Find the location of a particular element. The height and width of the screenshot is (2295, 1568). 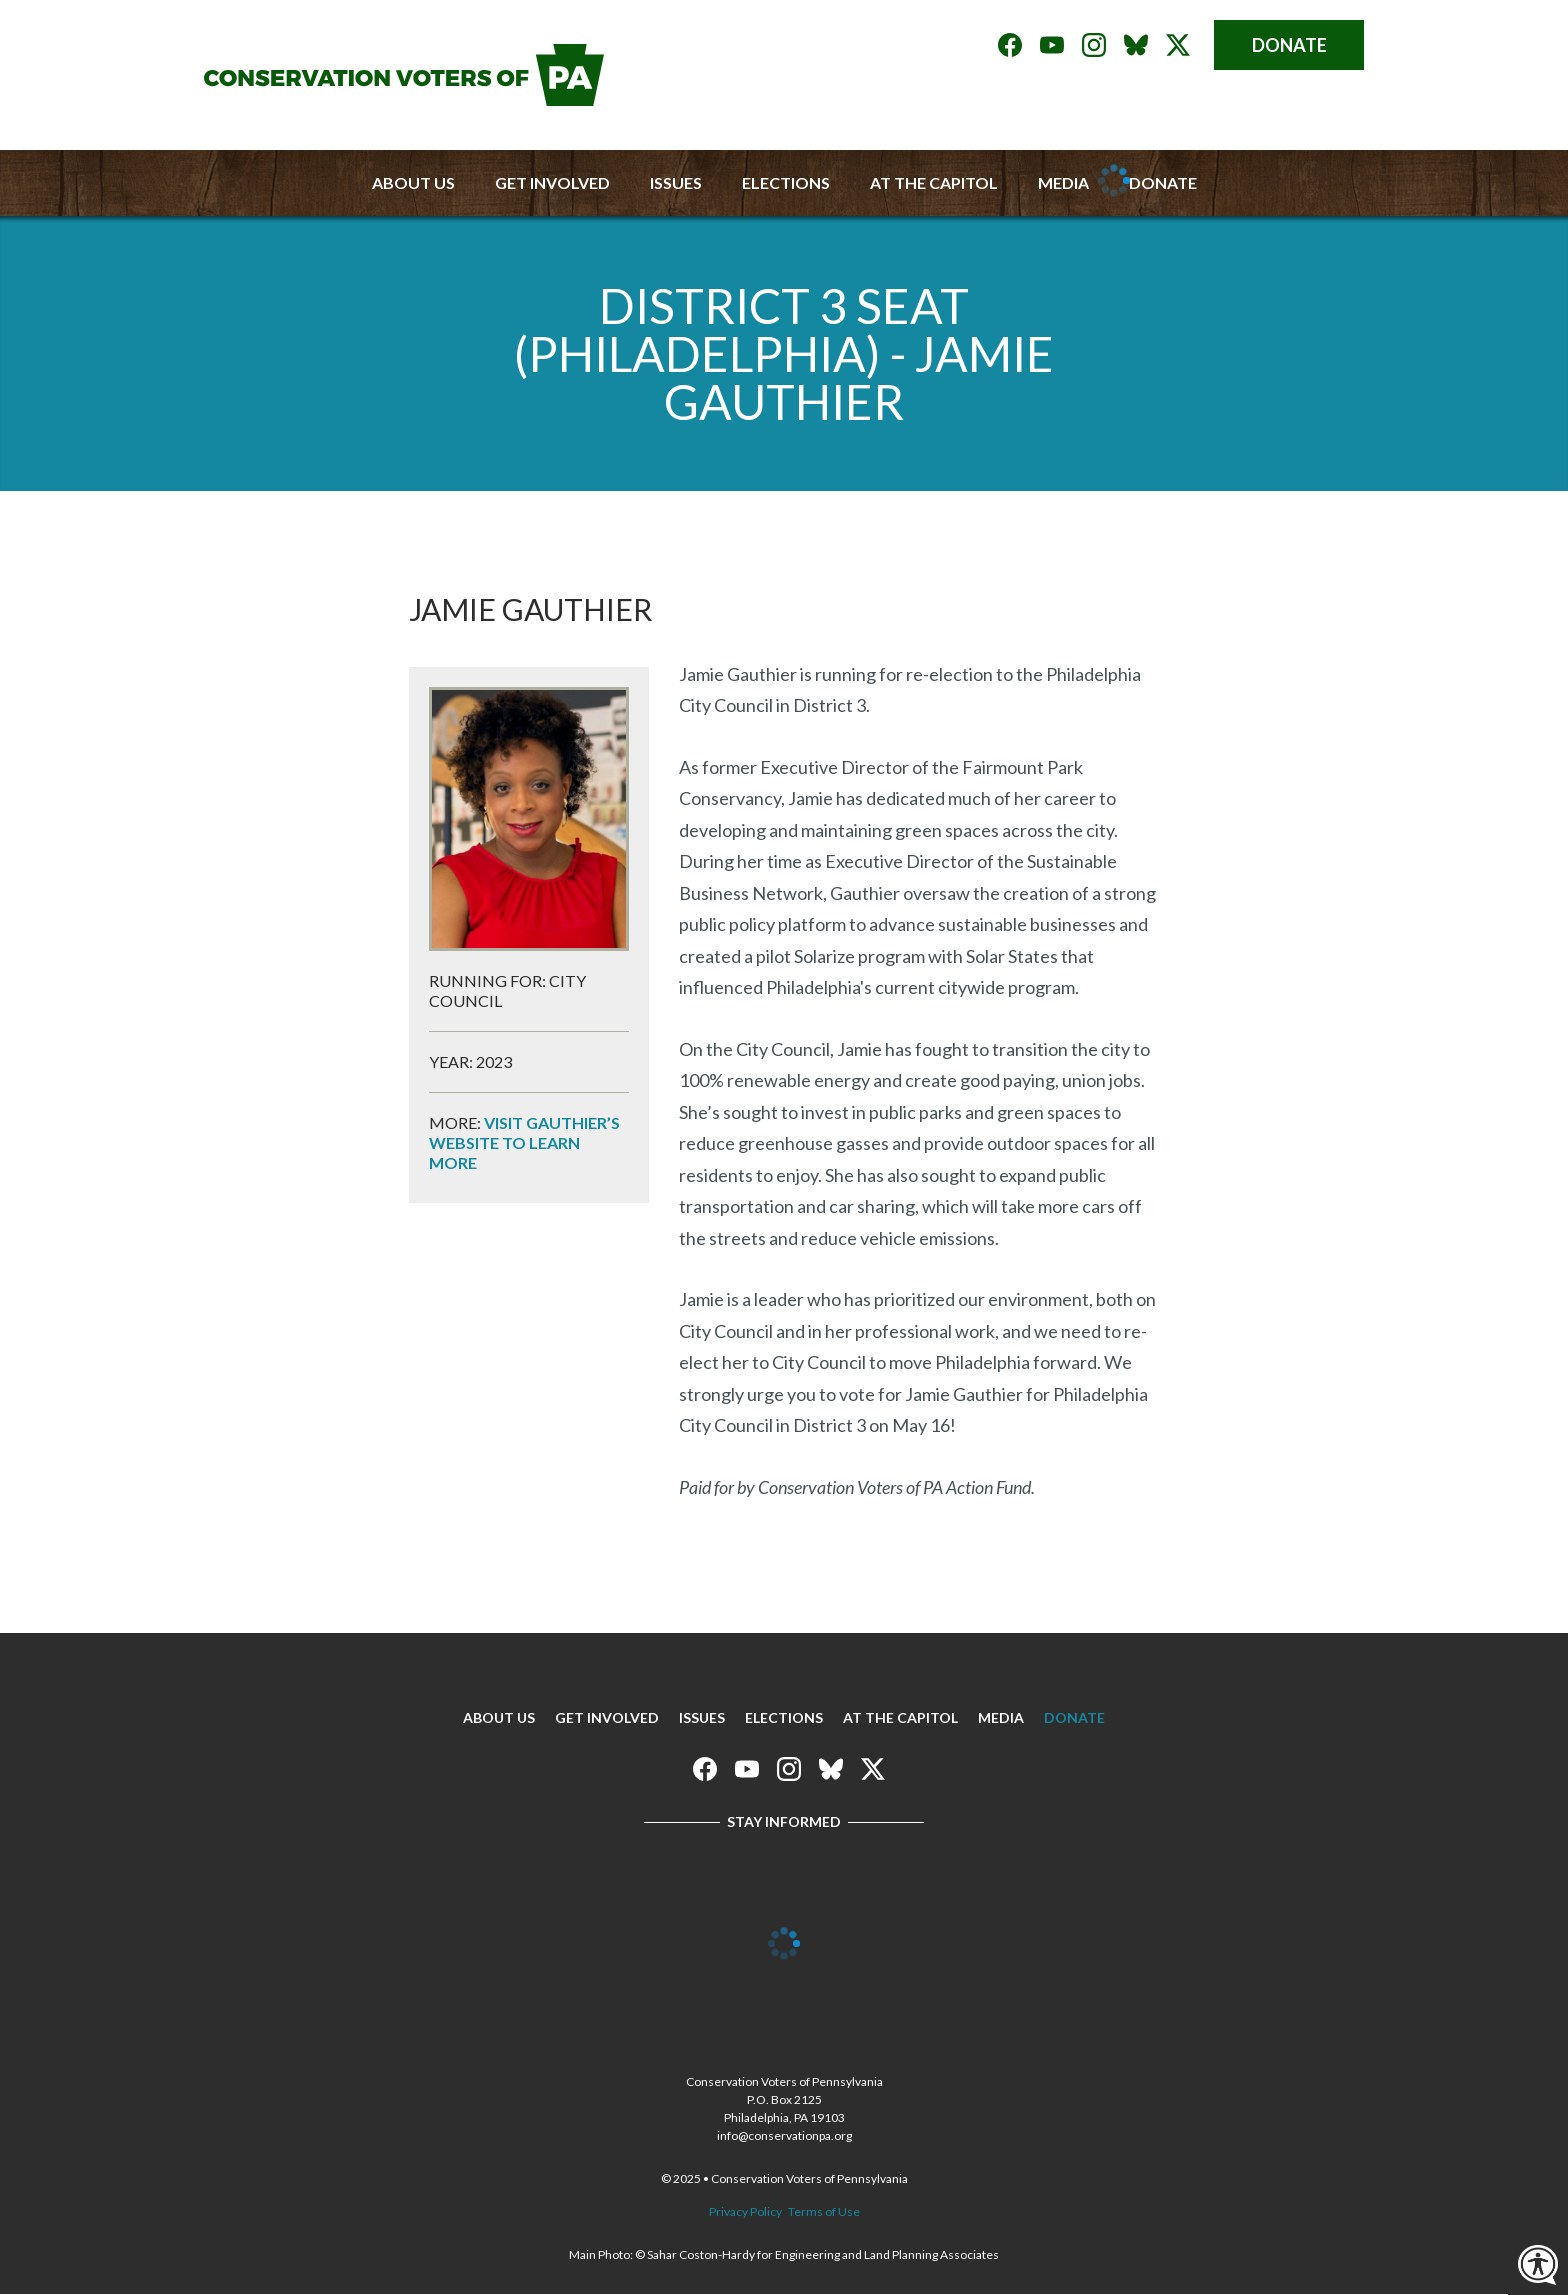

Privacy Policy is located at coordinates (745, 2211).